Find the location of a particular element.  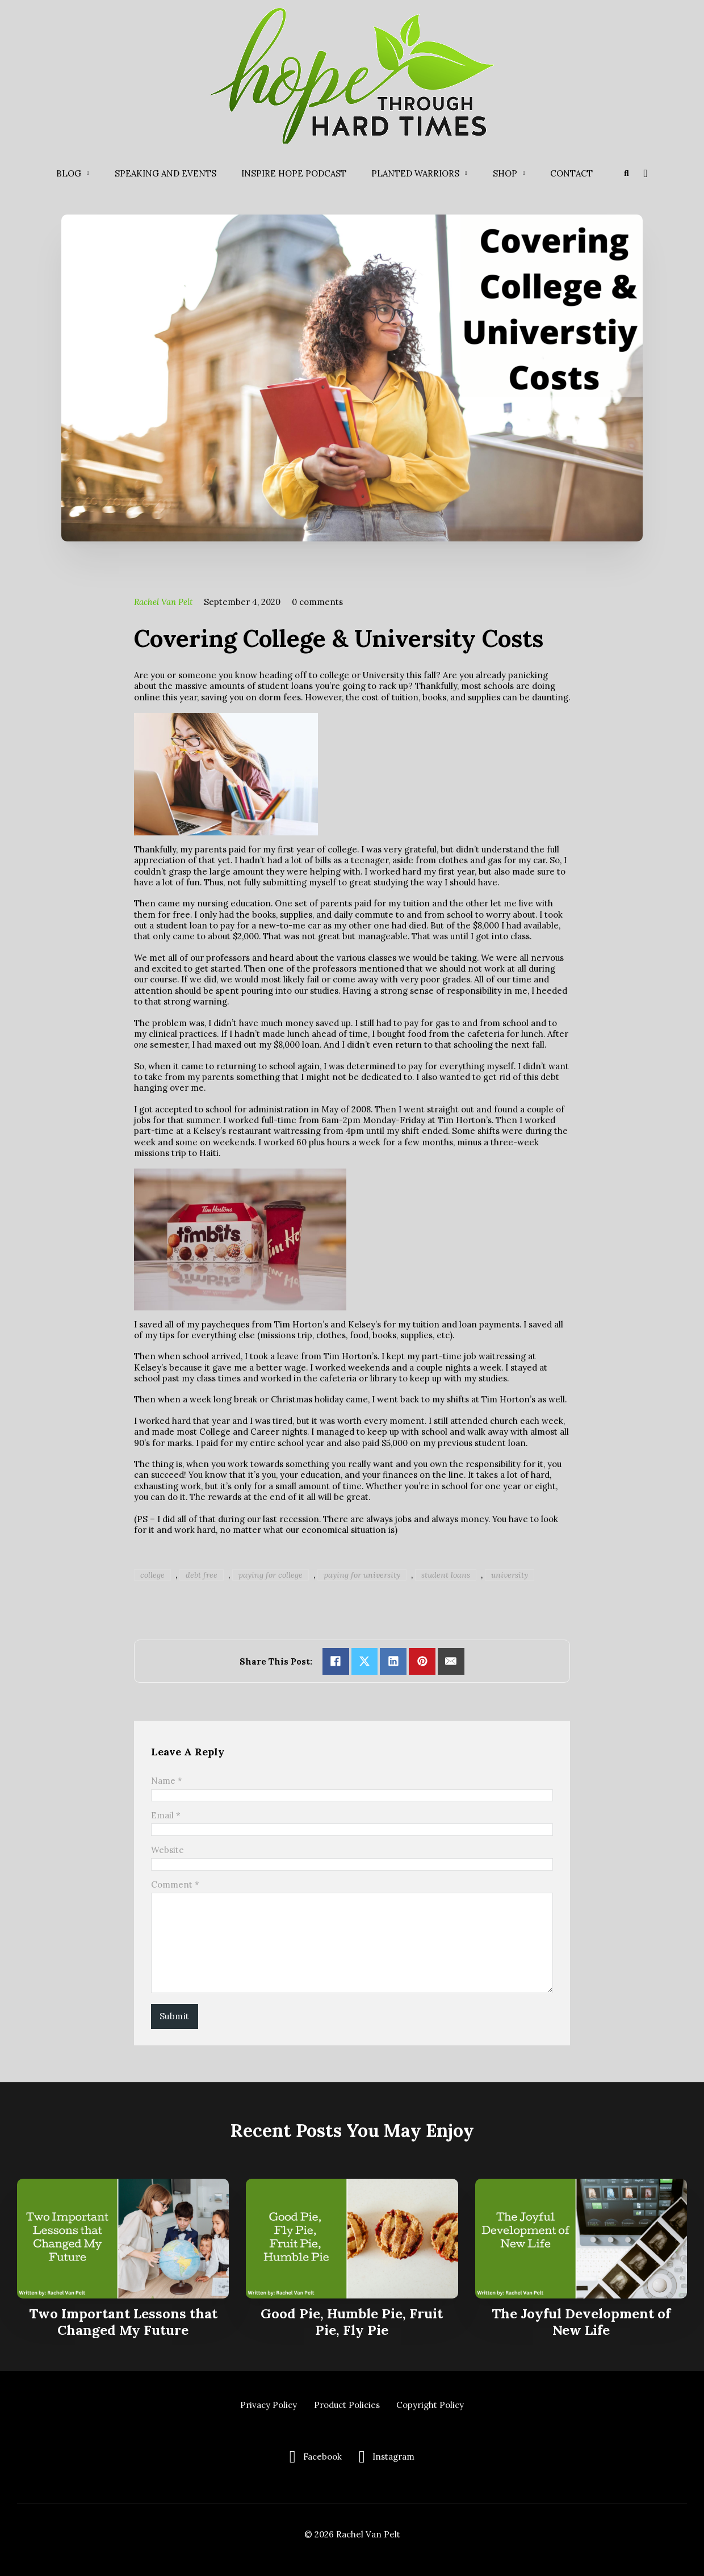

[Share on linkedin] is located at coordinates (393, 1661).